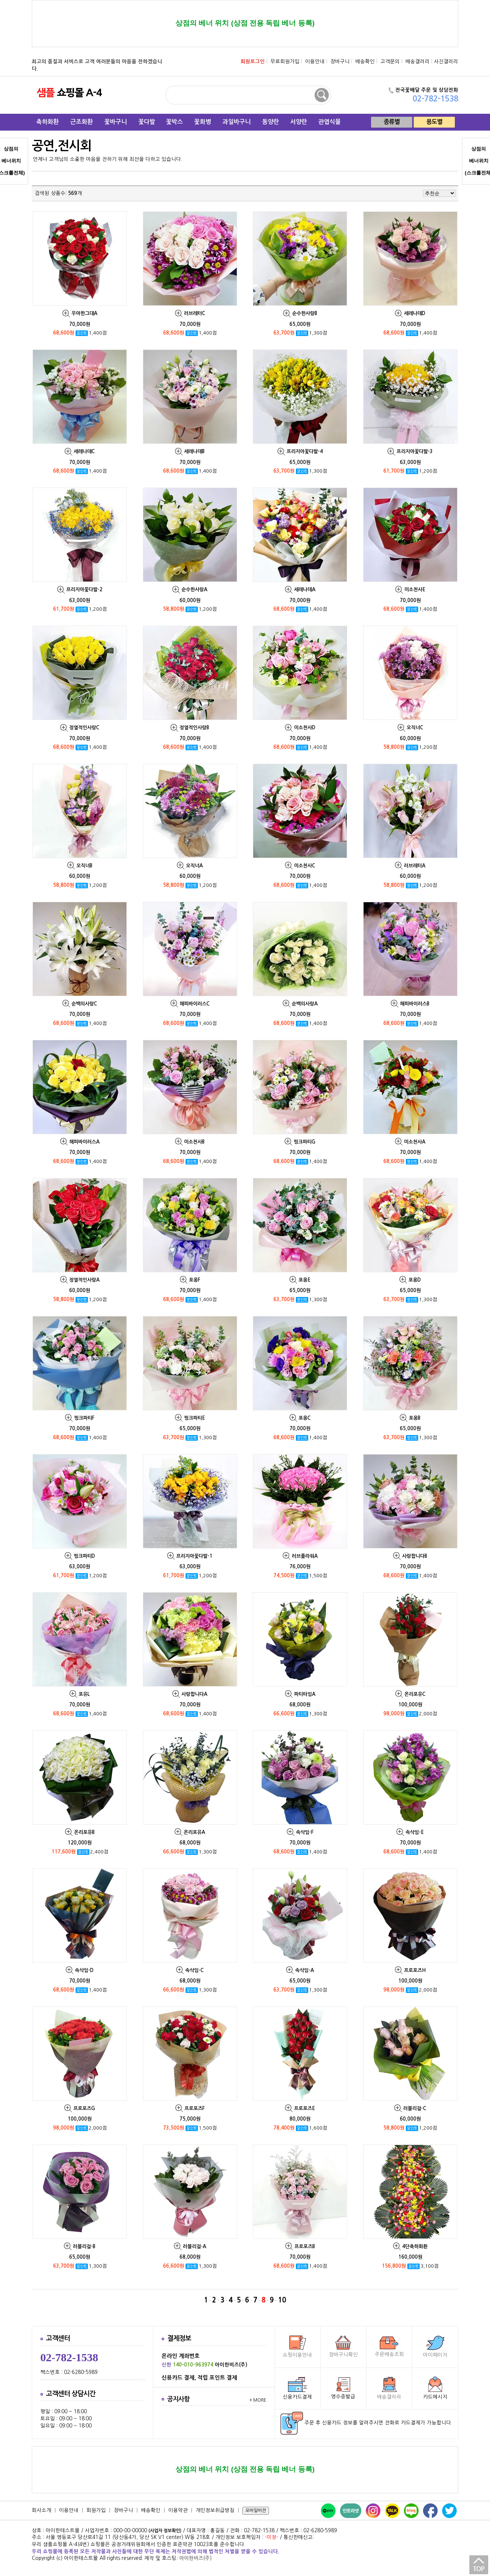  What do you see at coordinates (304, 1141) in the screenshot?
I see `핑크파티G` at bounding box center [304, 1141].